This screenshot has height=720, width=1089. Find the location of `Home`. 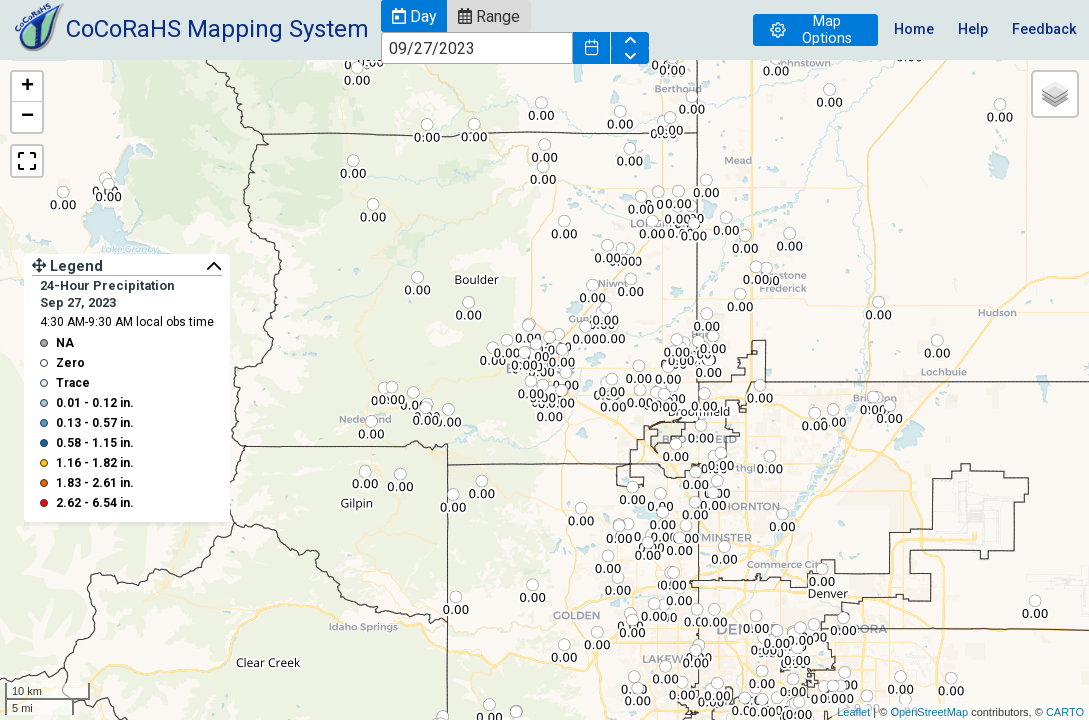

Home is located at coordinates (914, 29).